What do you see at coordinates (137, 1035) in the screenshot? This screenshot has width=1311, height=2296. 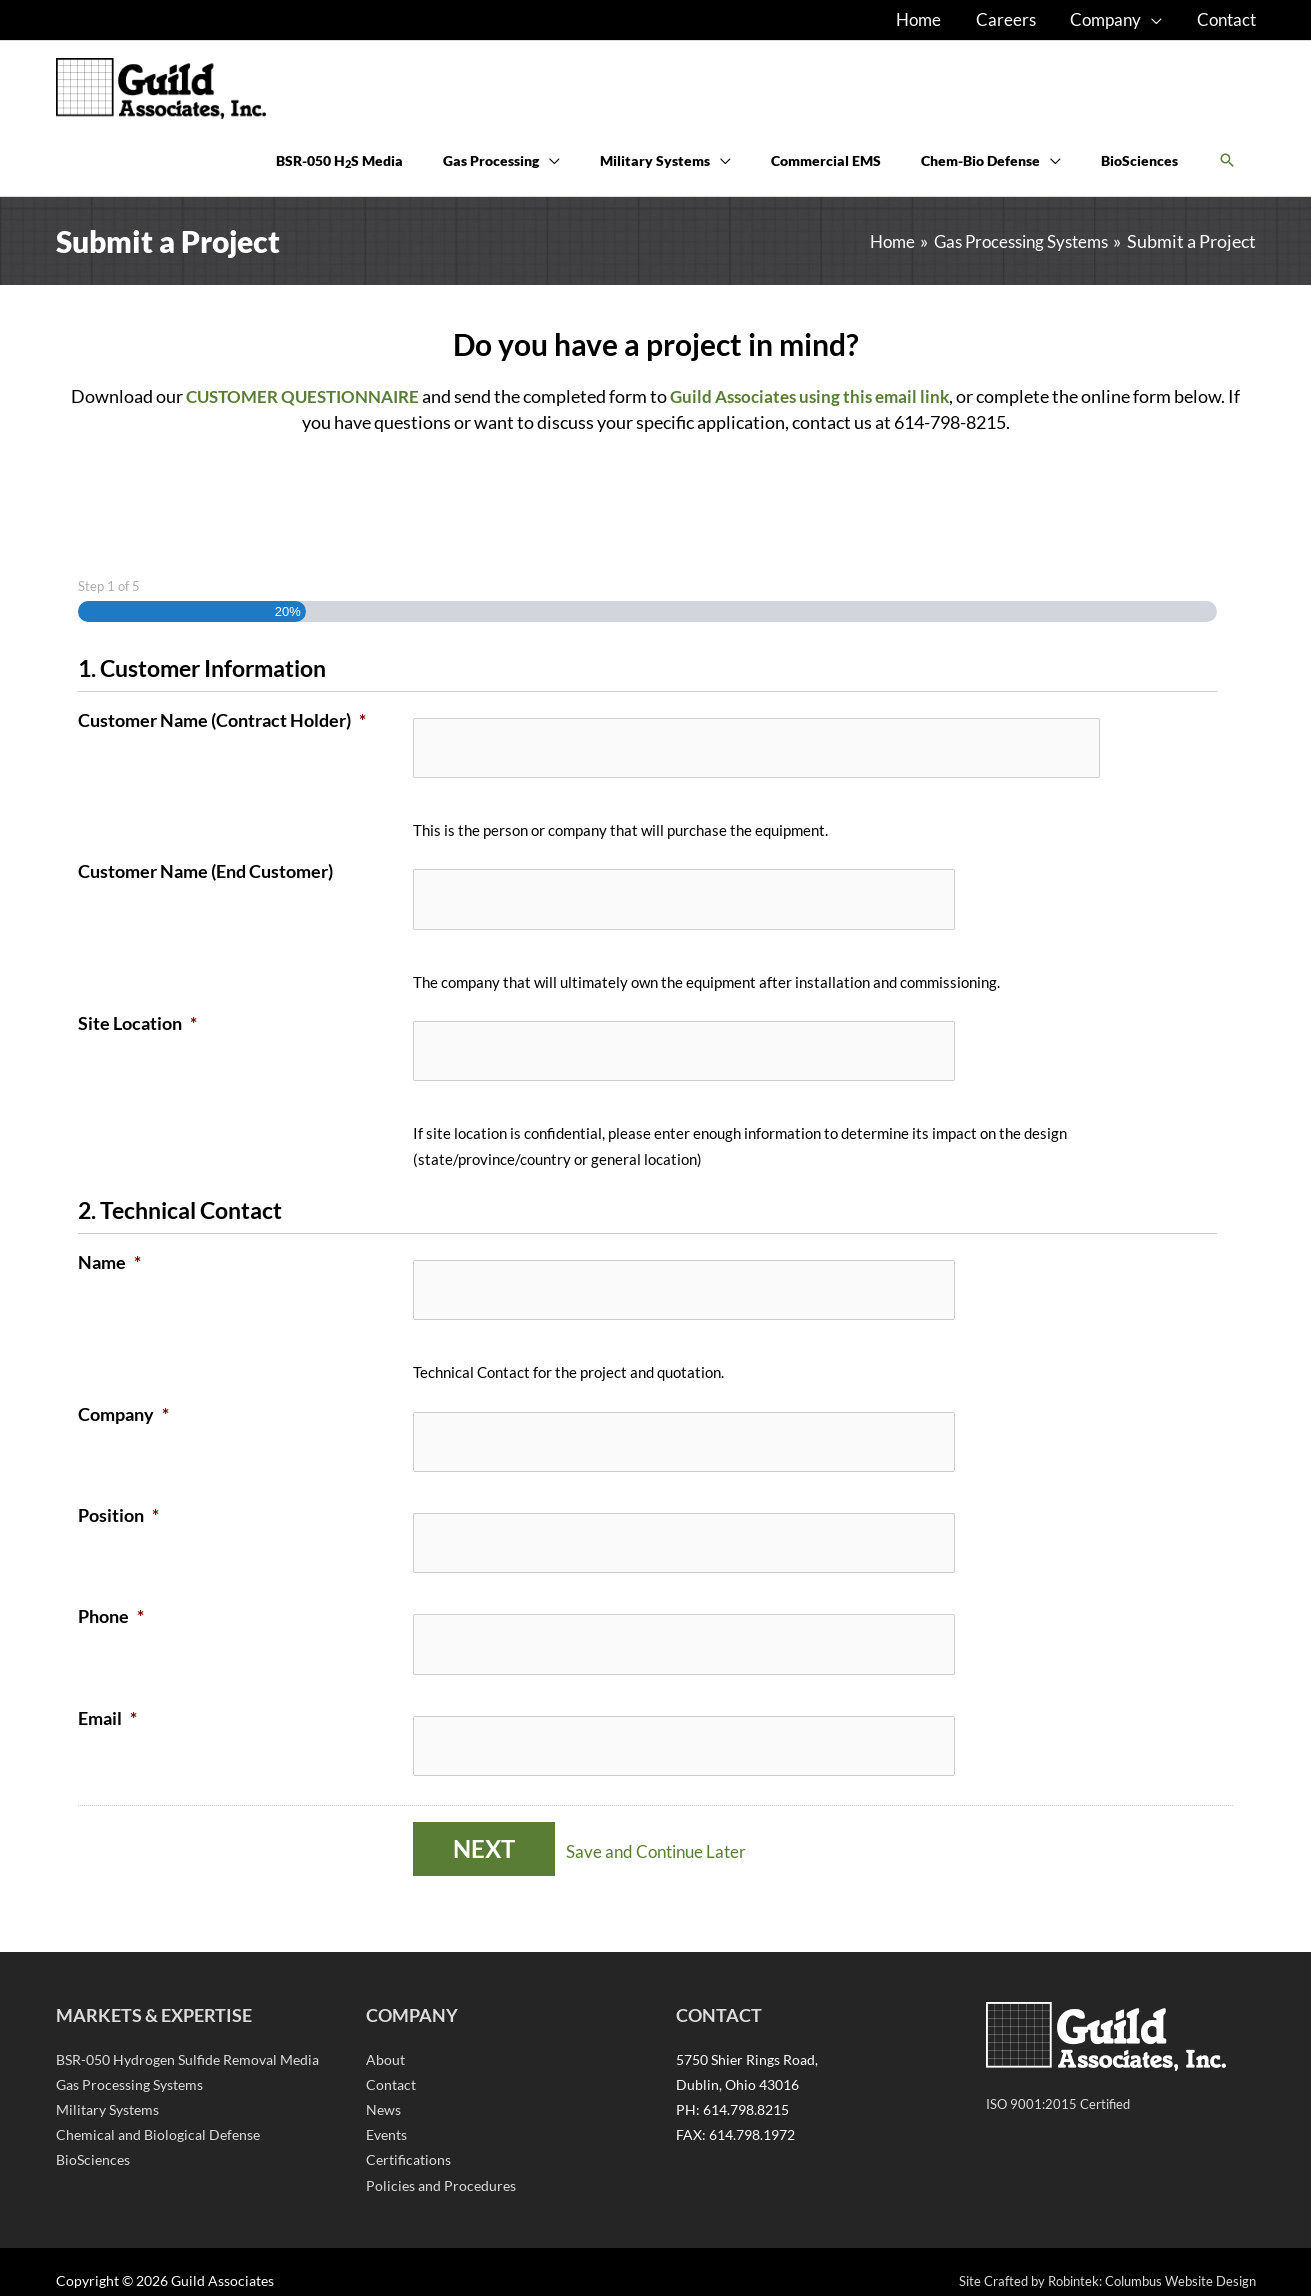 I see `Site Location` at bounding box center [137, 1035].